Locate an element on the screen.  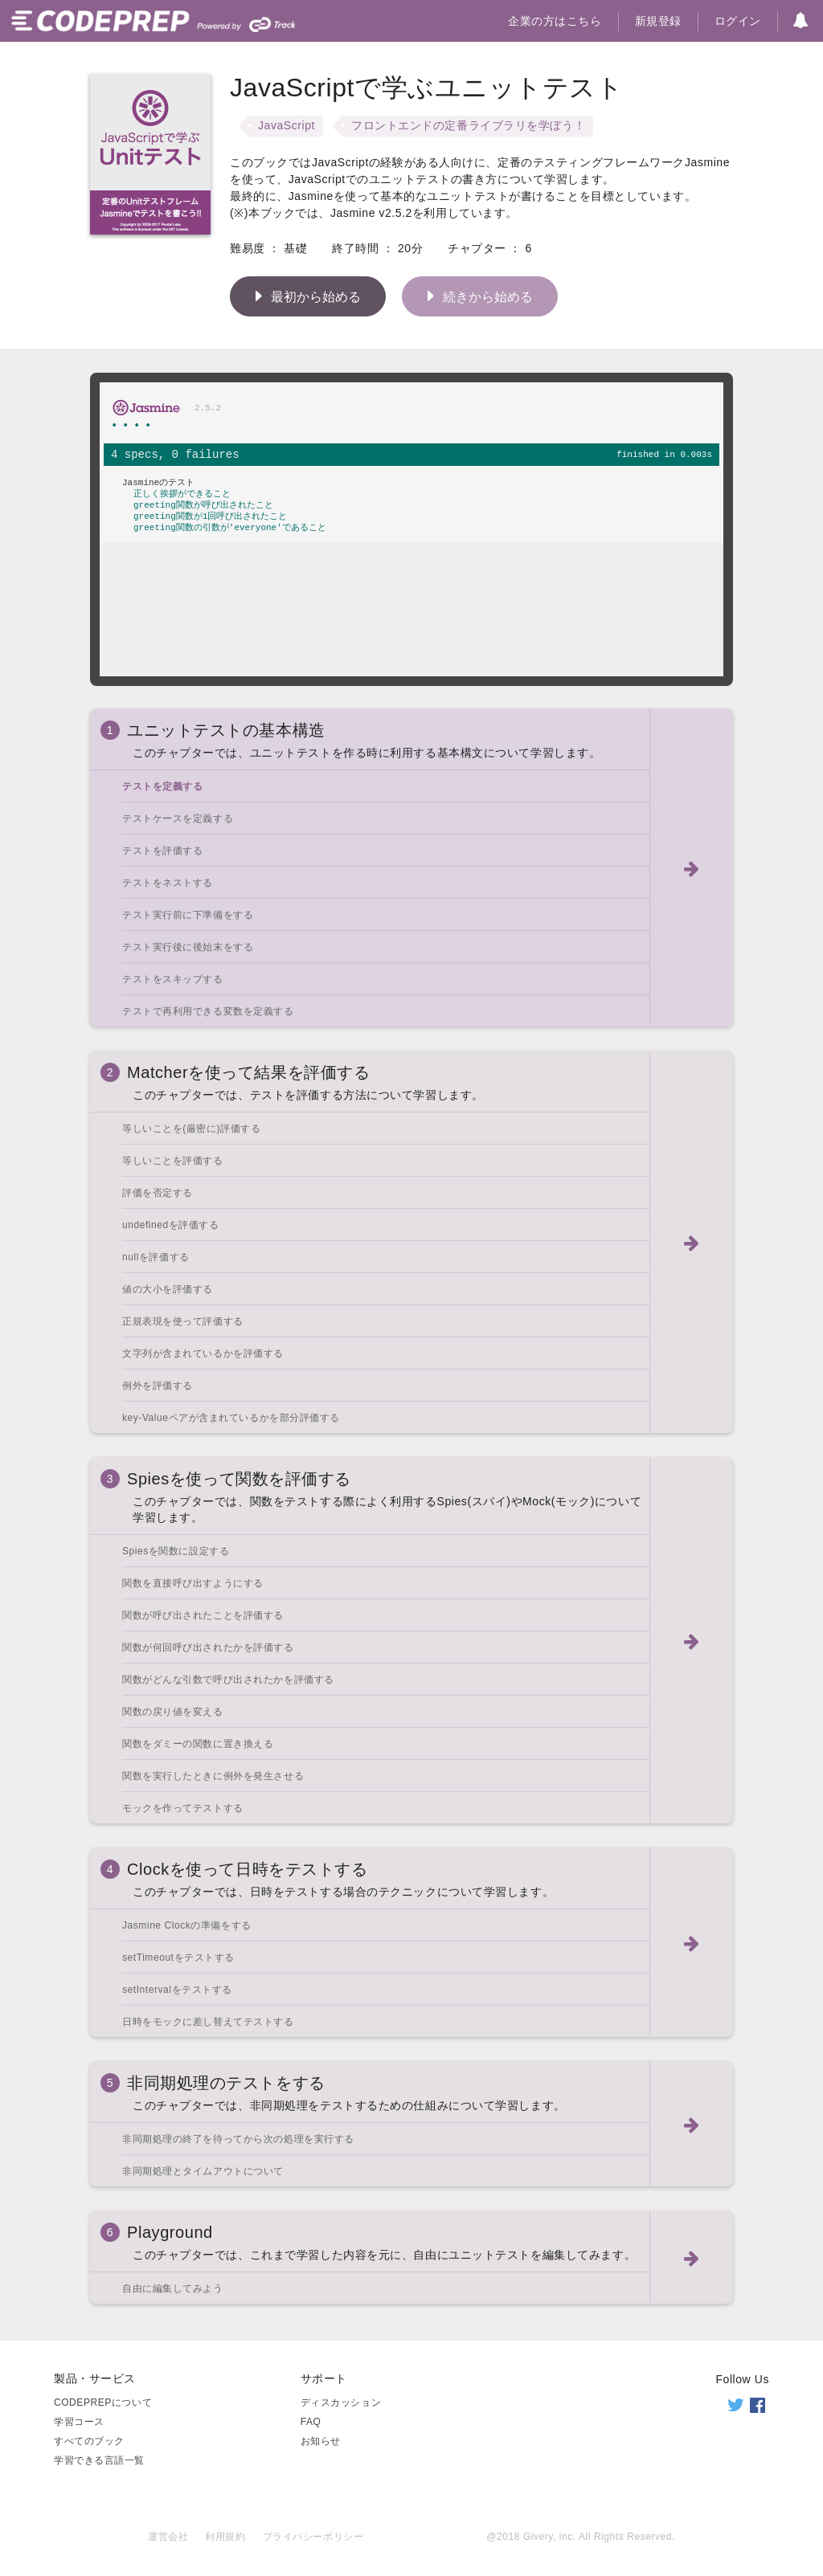
FAQ is located at coordinates (311, 2421).